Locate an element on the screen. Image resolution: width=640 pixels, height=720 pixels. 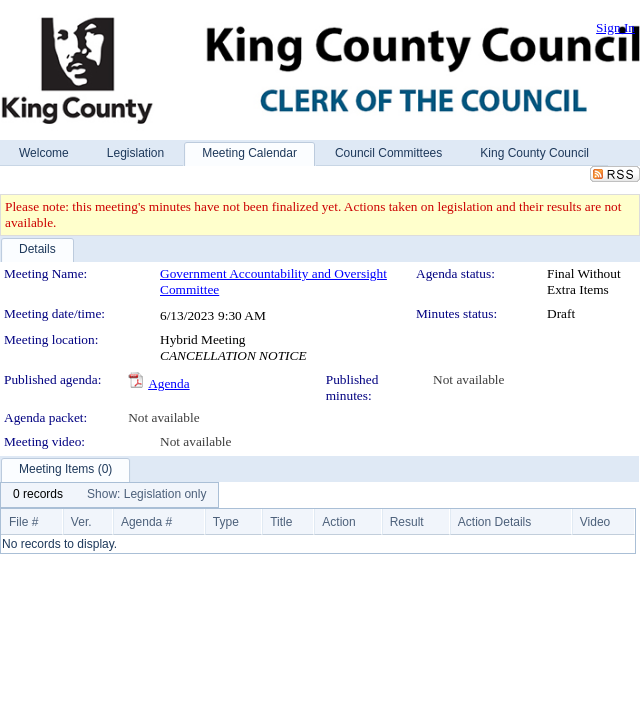
File # is located at coordinates (23, 522).